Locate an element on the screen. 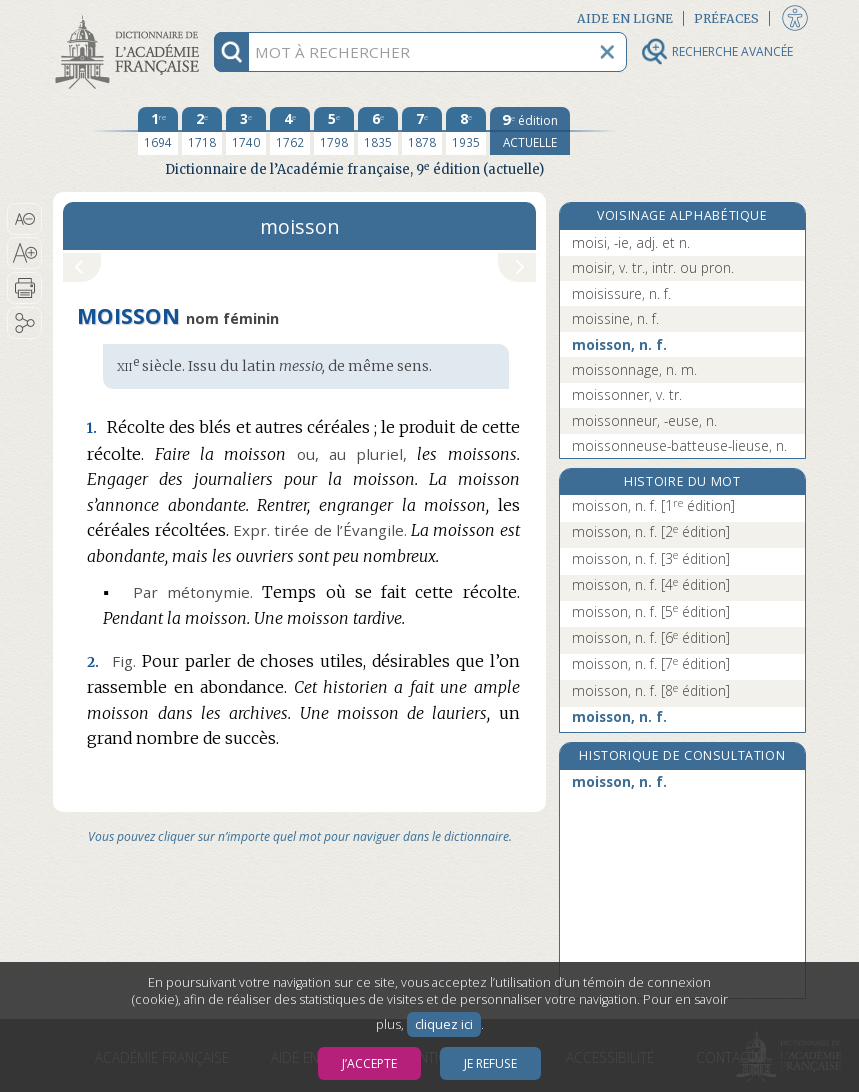 The height and width of the screenshot is (1092, 859). moissonneur, -euse, n. is located at coordinates (644, 420).